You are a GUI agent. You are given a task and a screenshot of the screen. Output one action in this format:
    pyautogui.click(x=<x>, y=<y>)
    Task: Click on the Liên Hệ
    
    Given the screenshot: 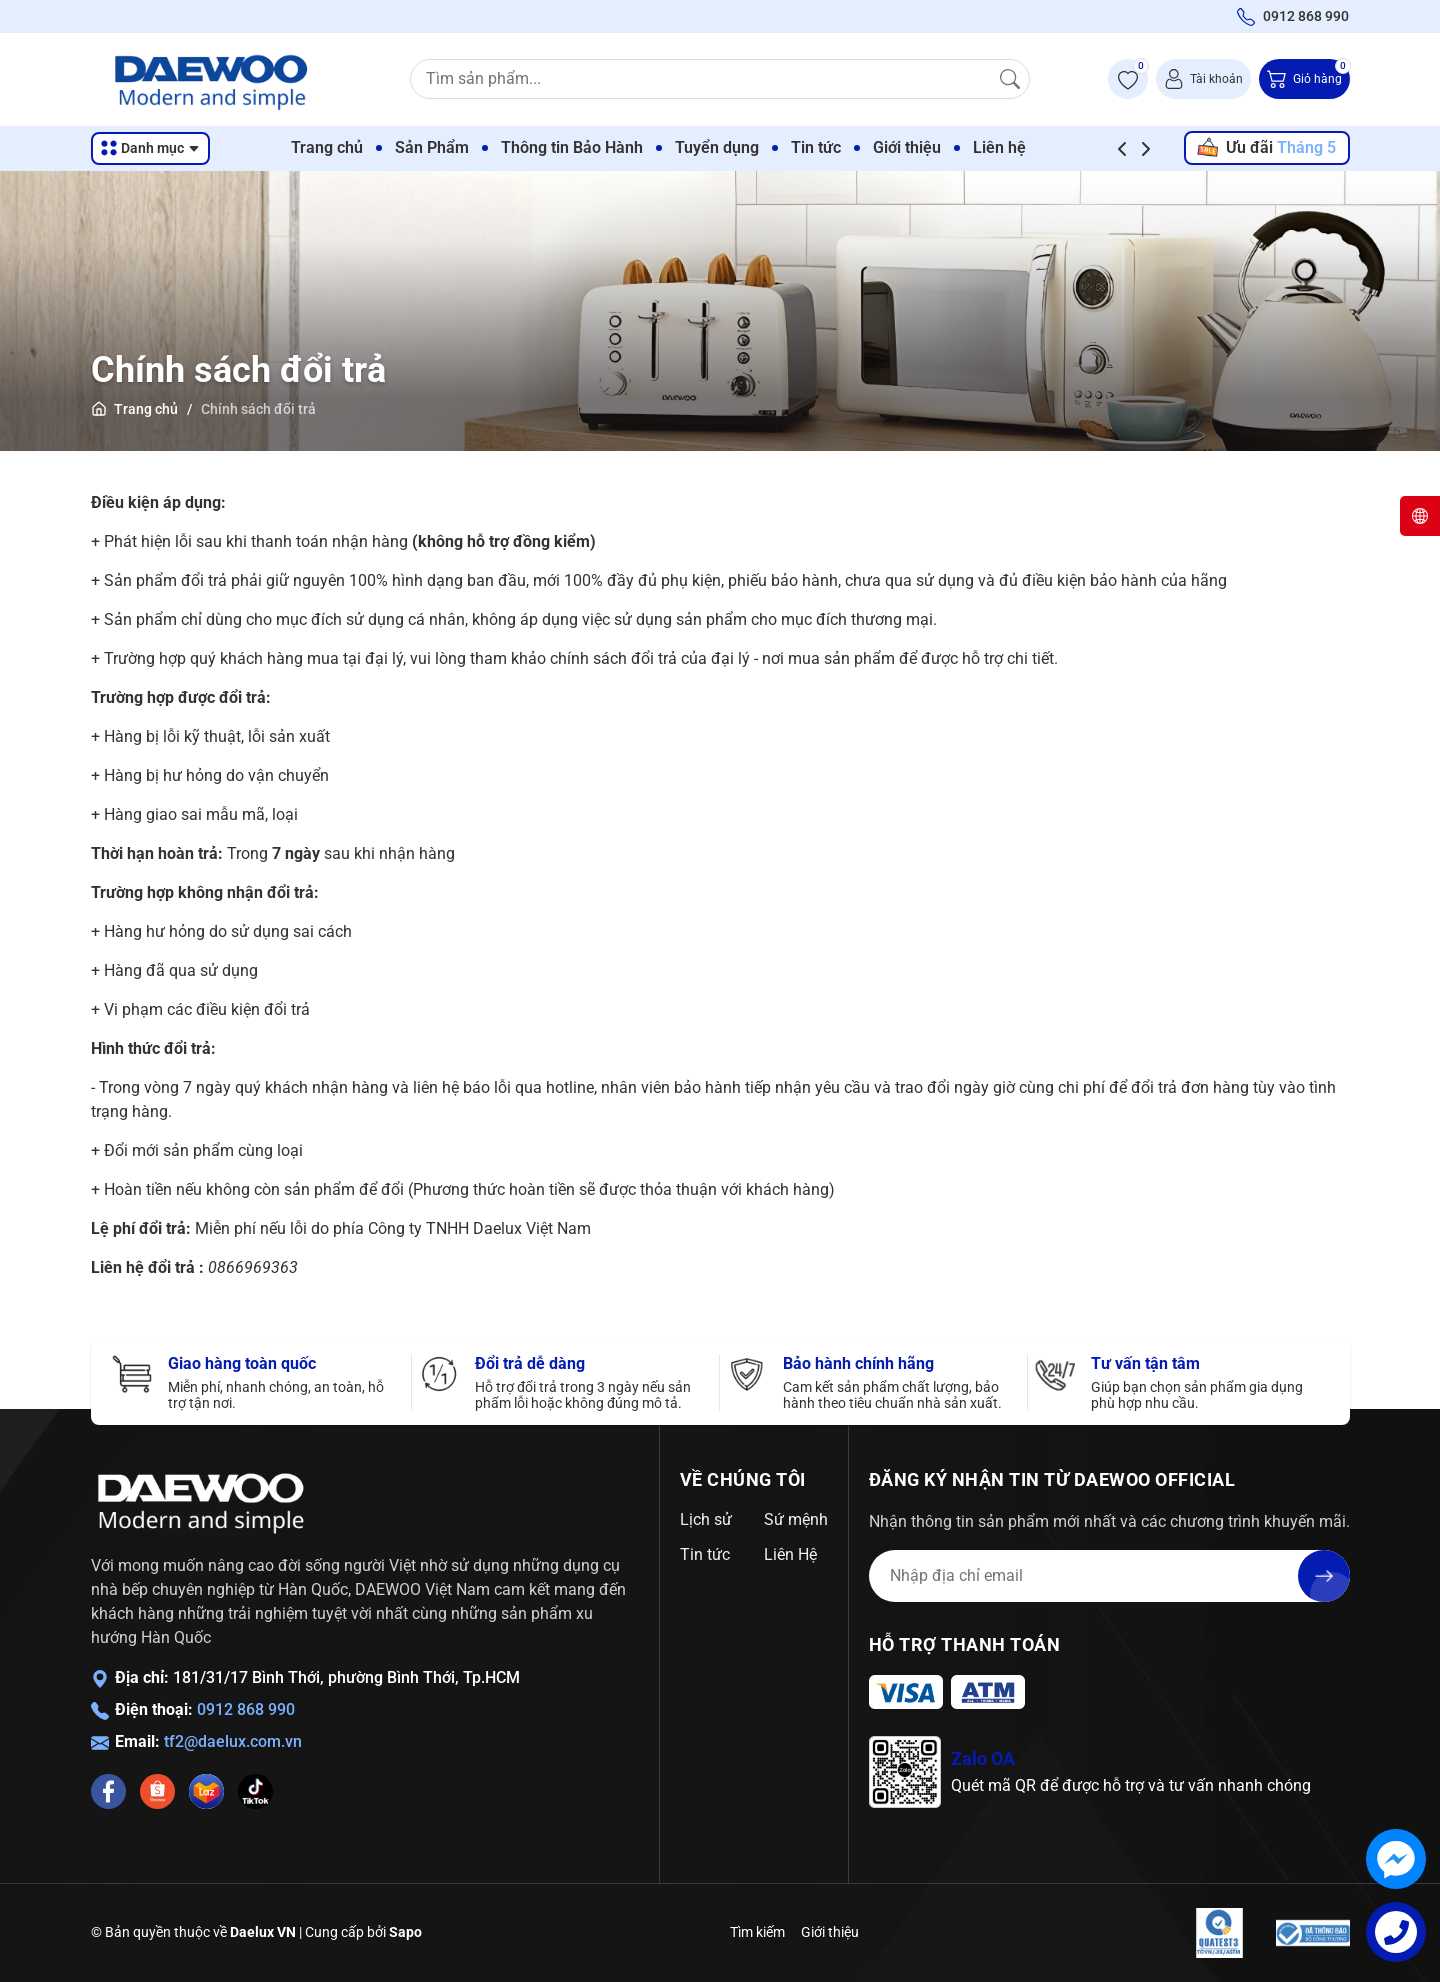 What is the action you would take?
    pyautogui.click(x=790, y=1554)
    